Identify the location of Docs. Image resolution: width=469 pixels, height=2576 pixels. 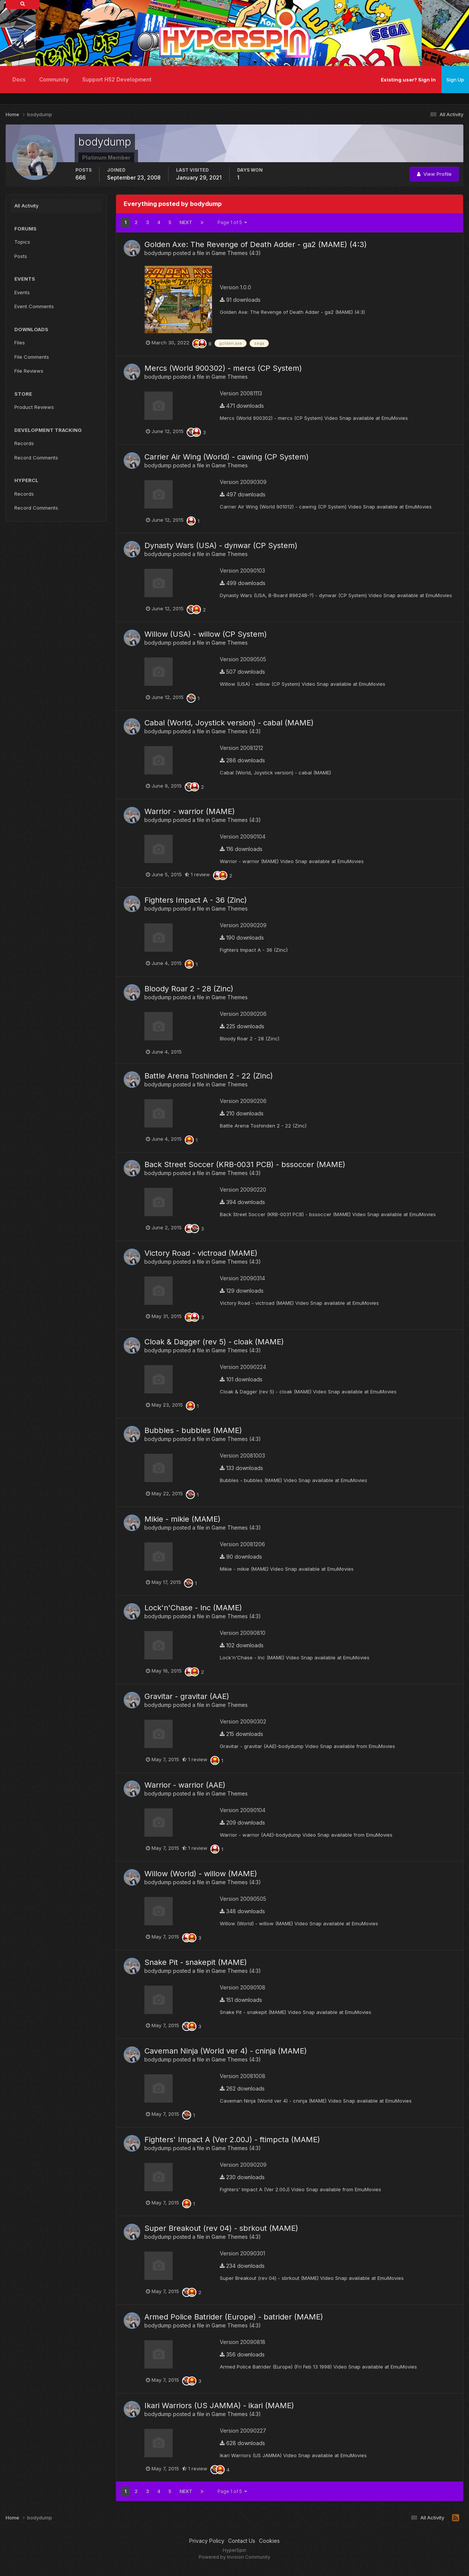
(19, 79).